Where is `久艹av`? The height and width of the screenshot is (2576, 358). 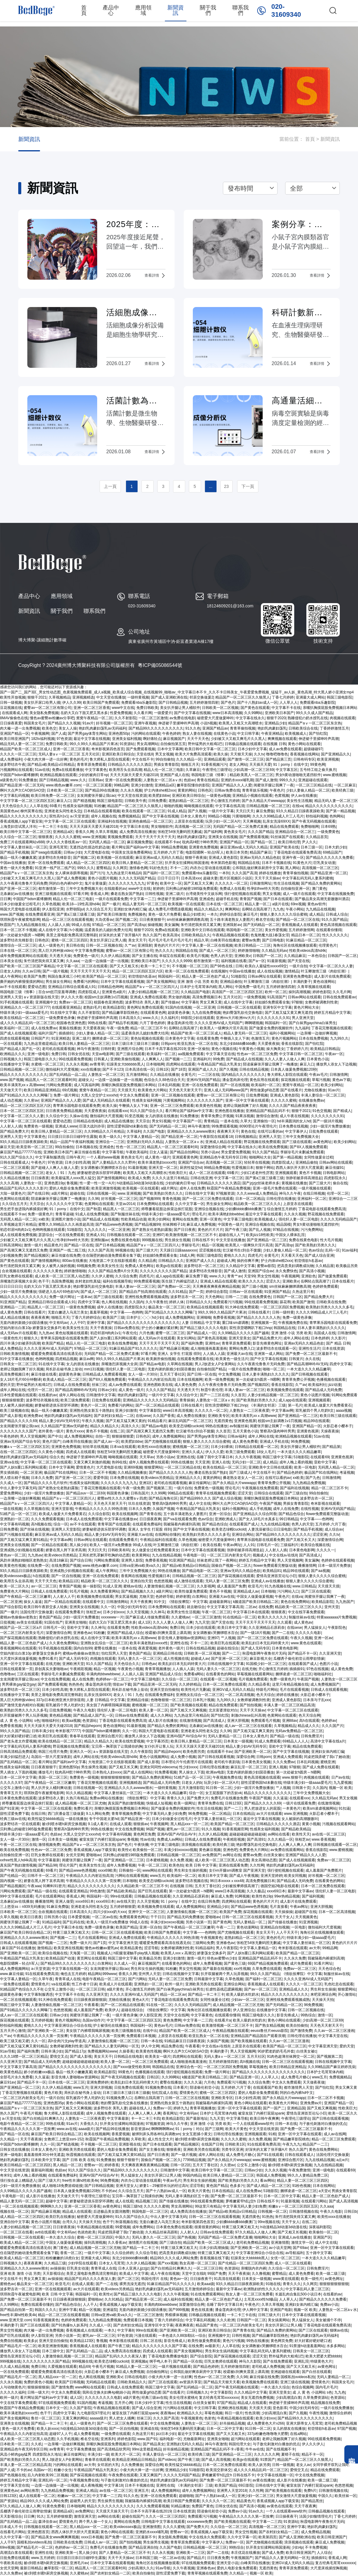
久艹av is located at coordinates (130, 945).